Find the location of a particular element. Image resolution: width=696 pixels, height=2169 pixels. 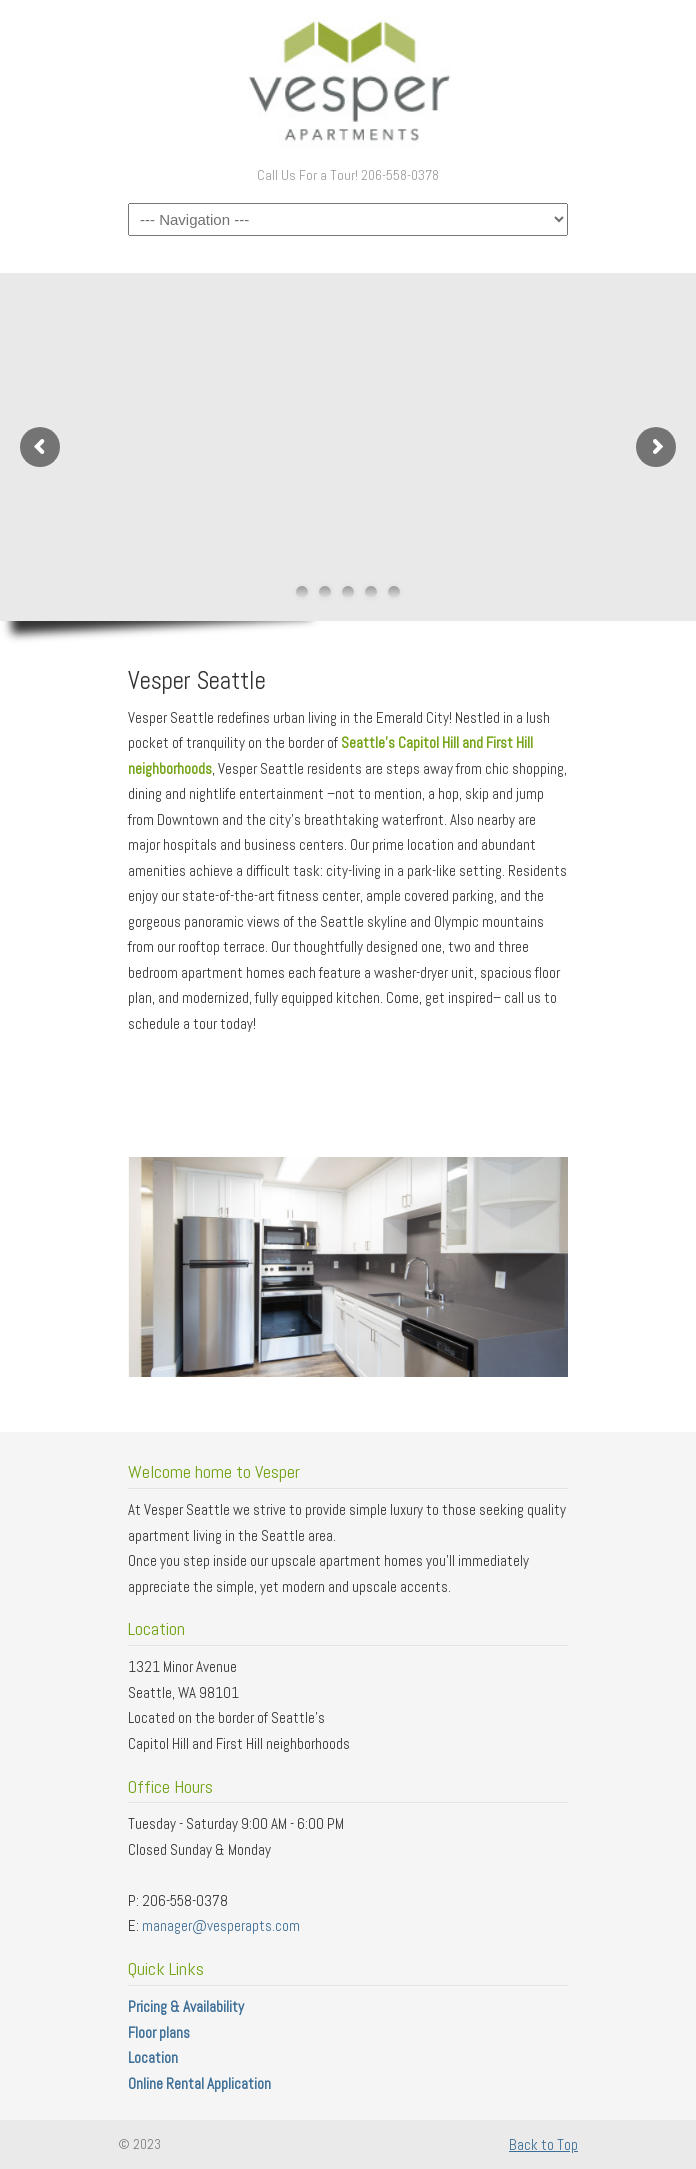

manager@vesperapts.com is located at coordinates (221, 1925).